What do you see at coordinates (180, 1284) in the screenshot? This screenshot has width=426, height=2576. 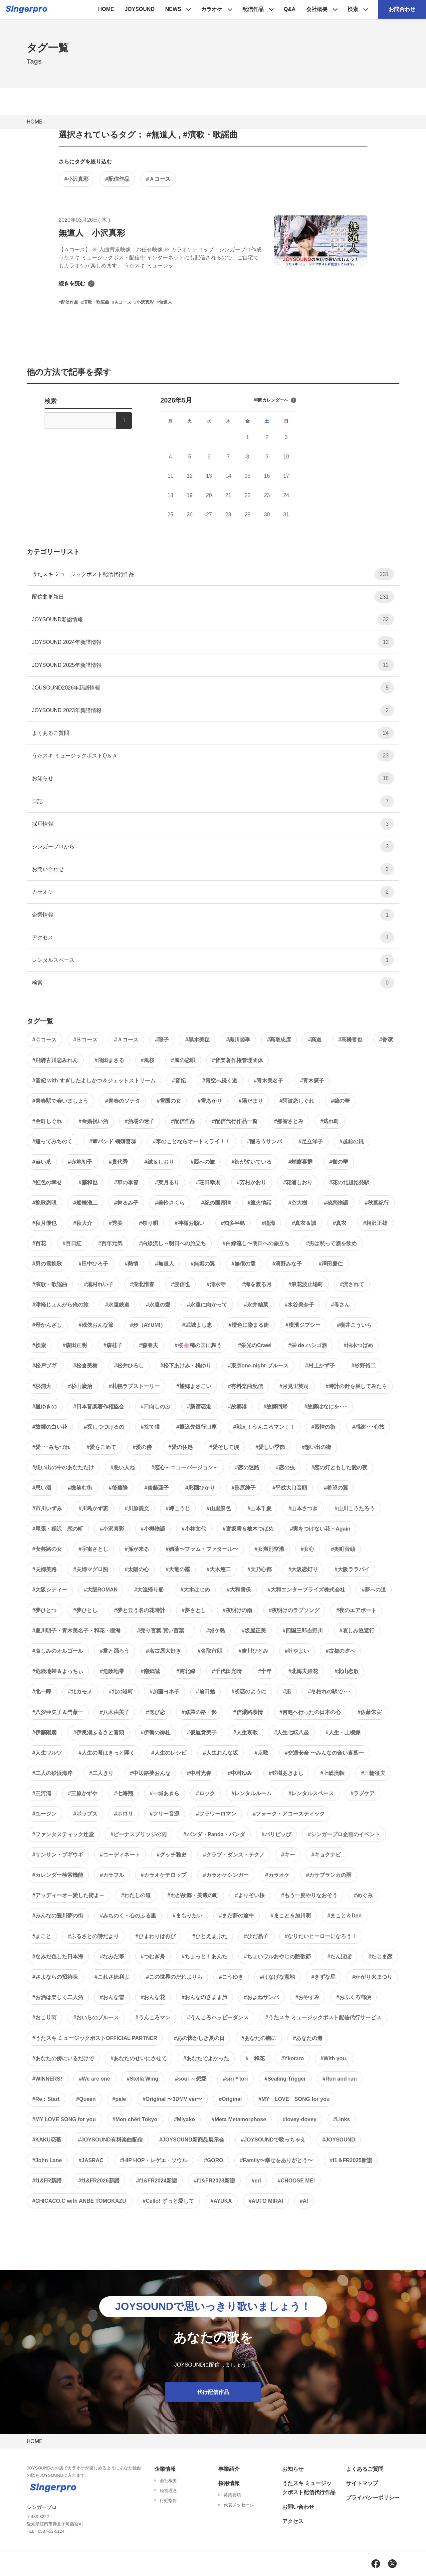 I see `#渡信也` at bounding box center [180, 1284].